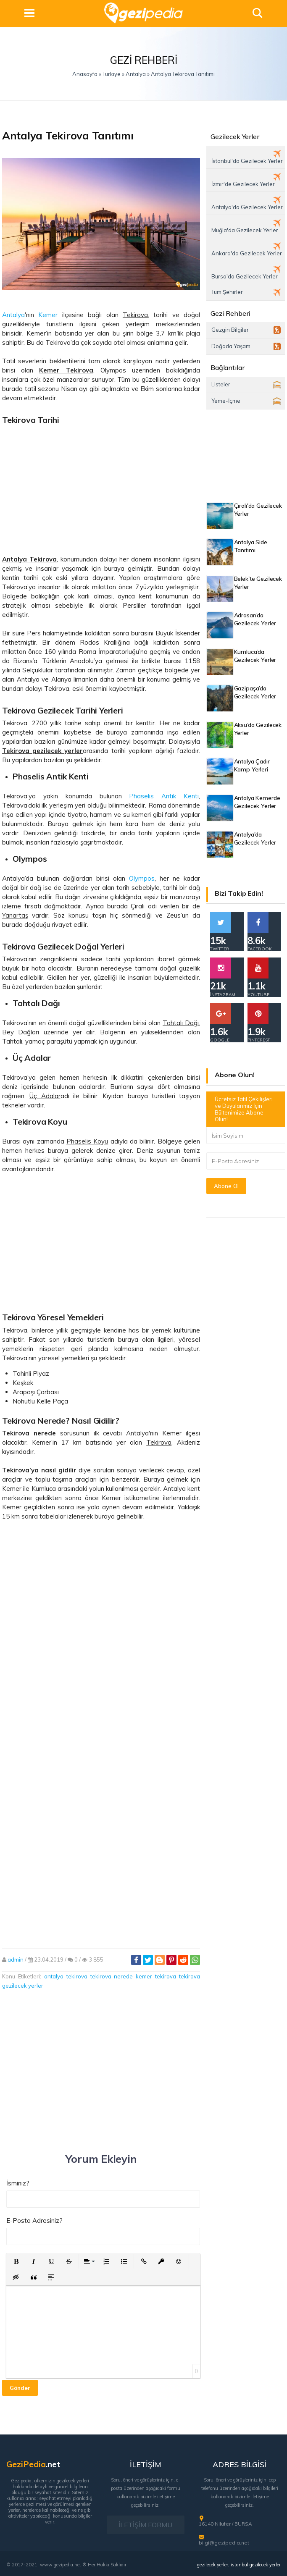 This screenshot has width=287, height=2576. What do you see at coordinates (225, 2524) in the screenshot?
I see `16140 Nilüfer / BURSA` at bounding box center [225, 2524].